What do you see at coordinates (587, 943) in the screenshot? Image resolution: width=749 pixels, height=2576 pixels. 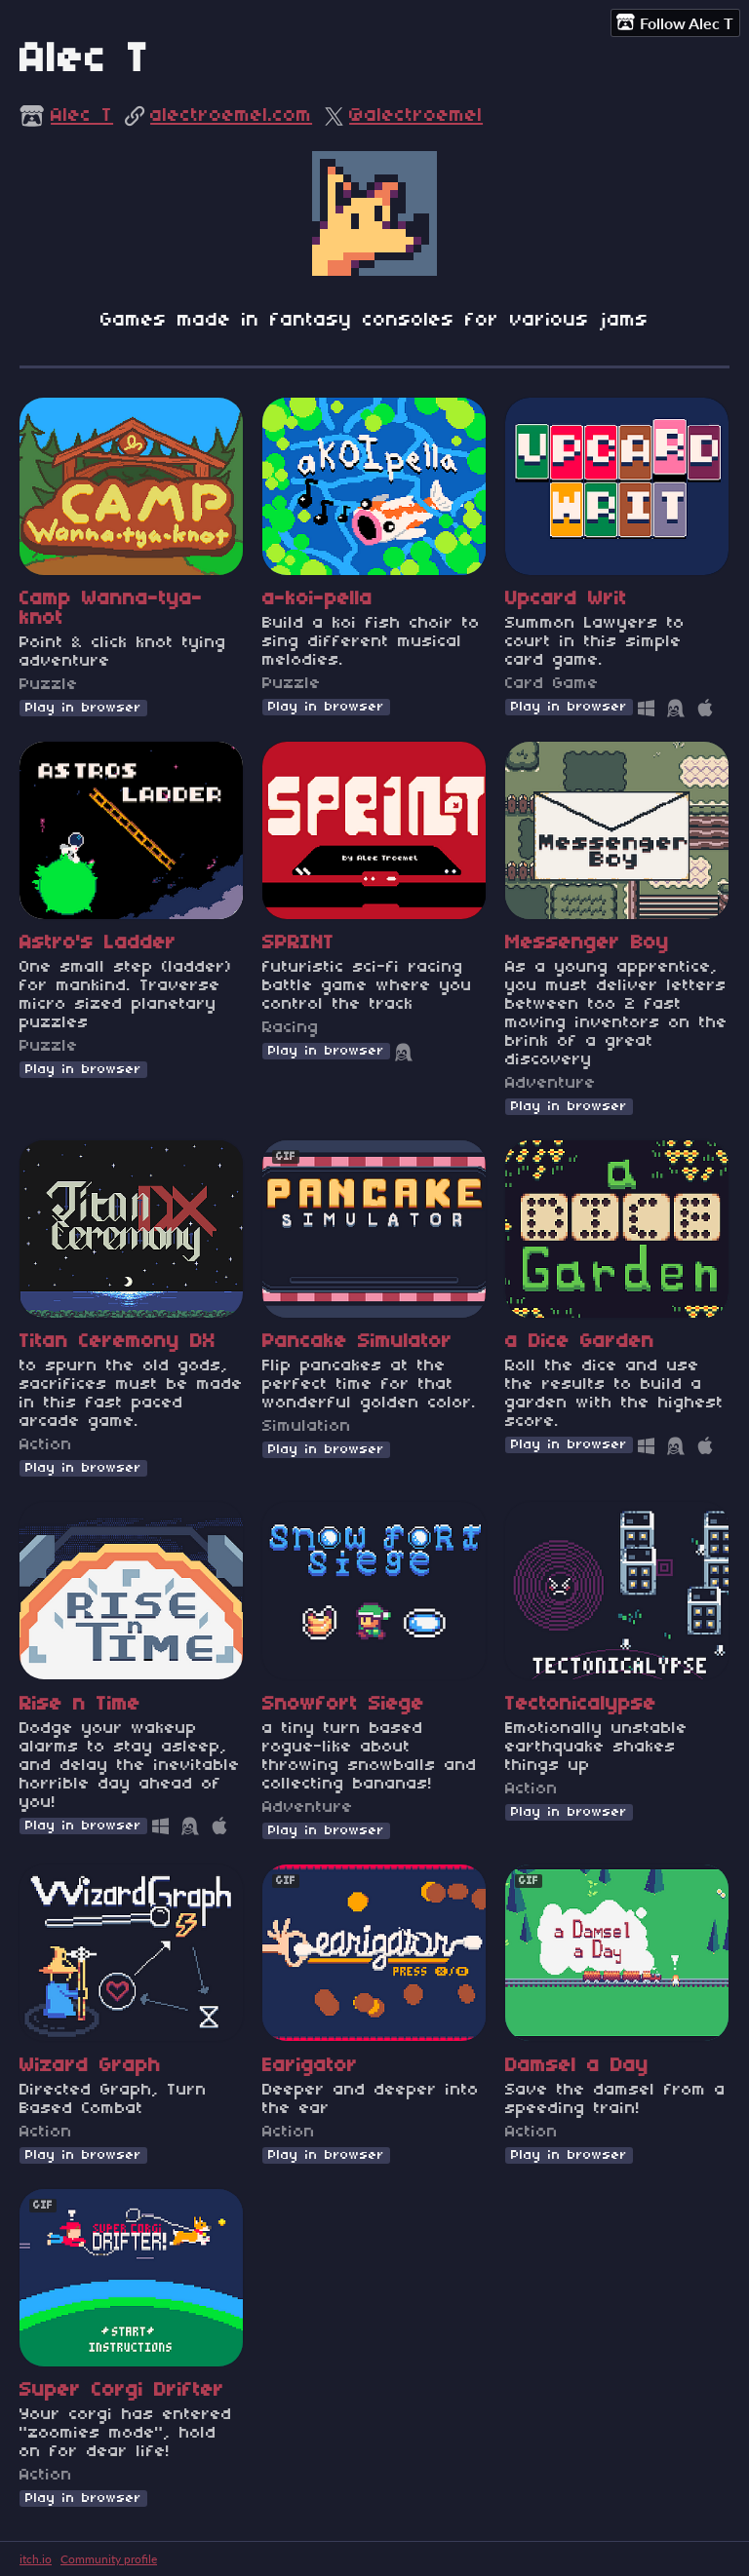 I see `Messenger Boy` at bounding box center [587, 943].